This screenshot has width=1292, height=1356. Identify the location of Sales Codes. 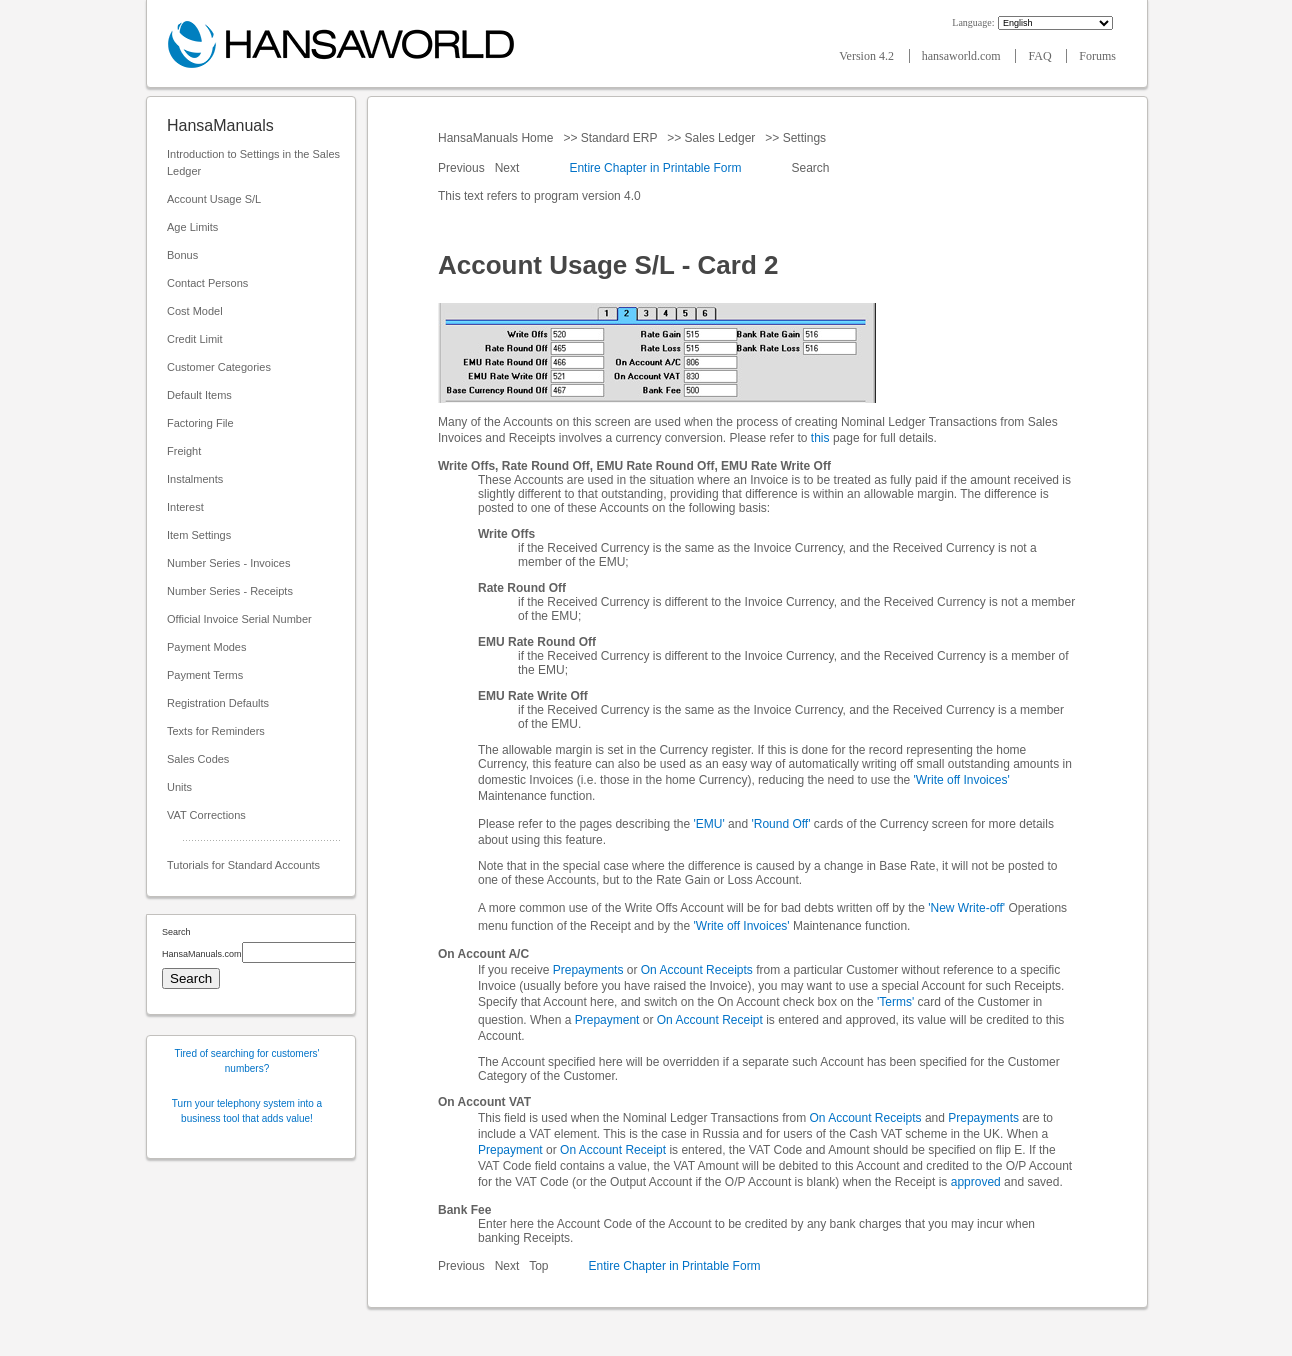
(198, 759).